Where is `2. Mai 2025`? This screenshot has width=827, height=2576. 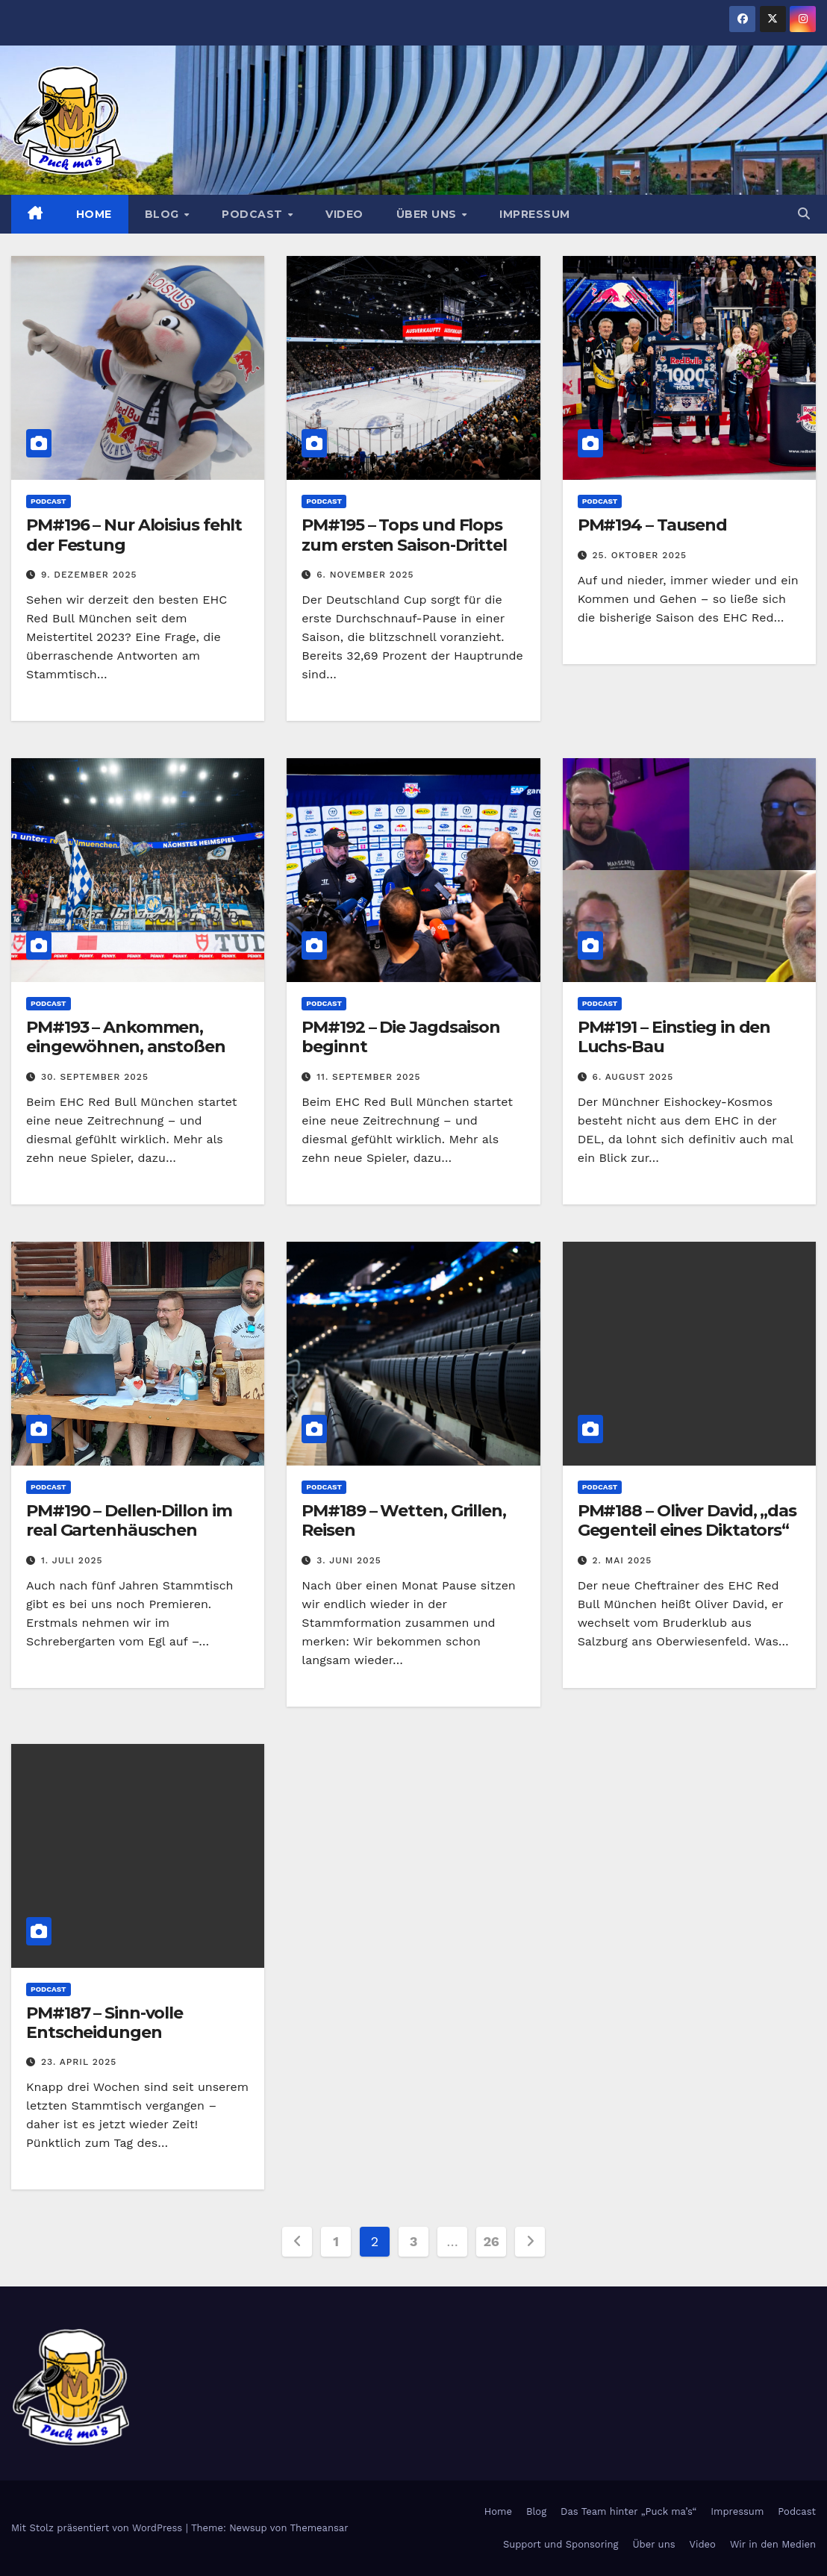
2. Mai 2025 is located at coordinates (622, 1560).